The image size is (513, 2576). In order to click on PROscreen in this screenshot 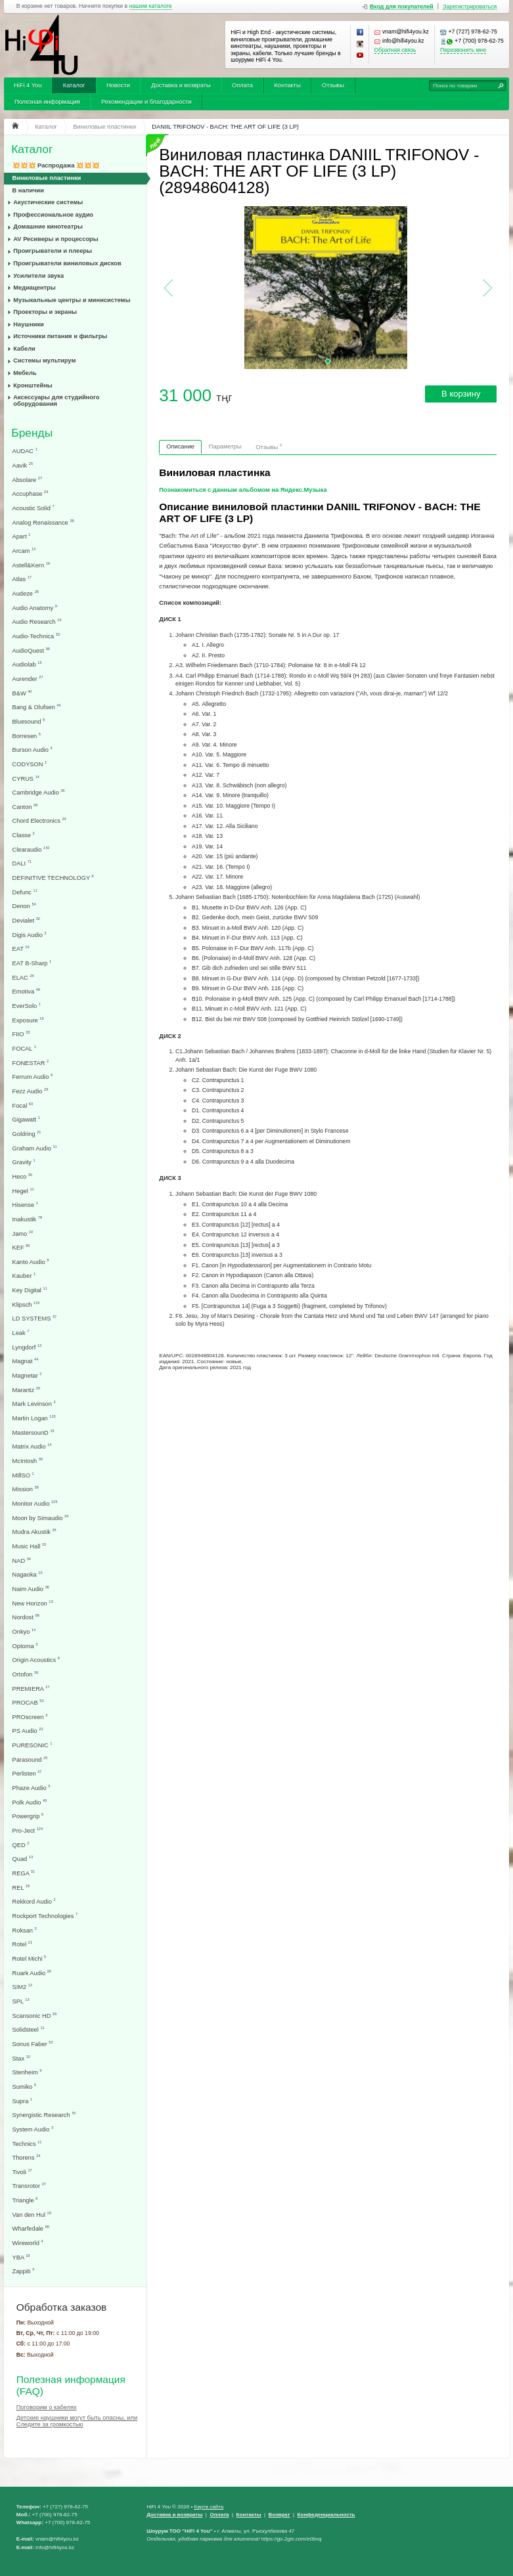, I will do `click(30, 1716)`.